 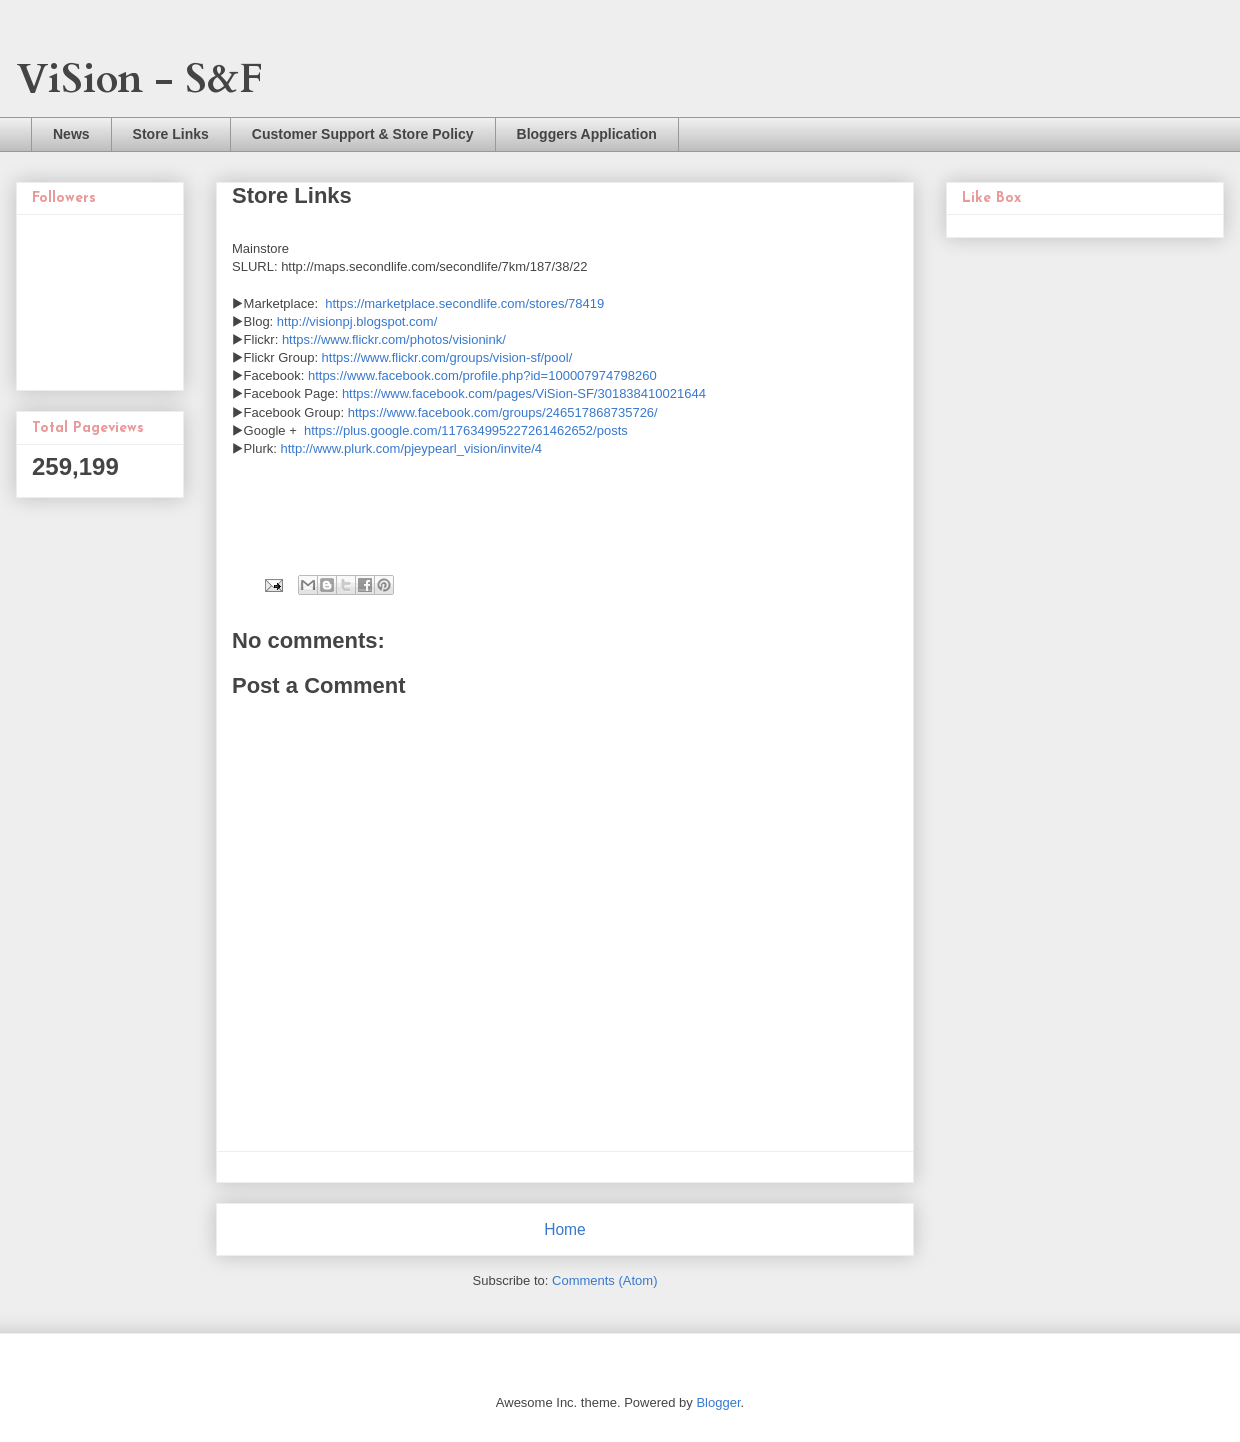 I want to click on https://plus.google.com/117634995227261462652/posts, so click(x=466, y=430).